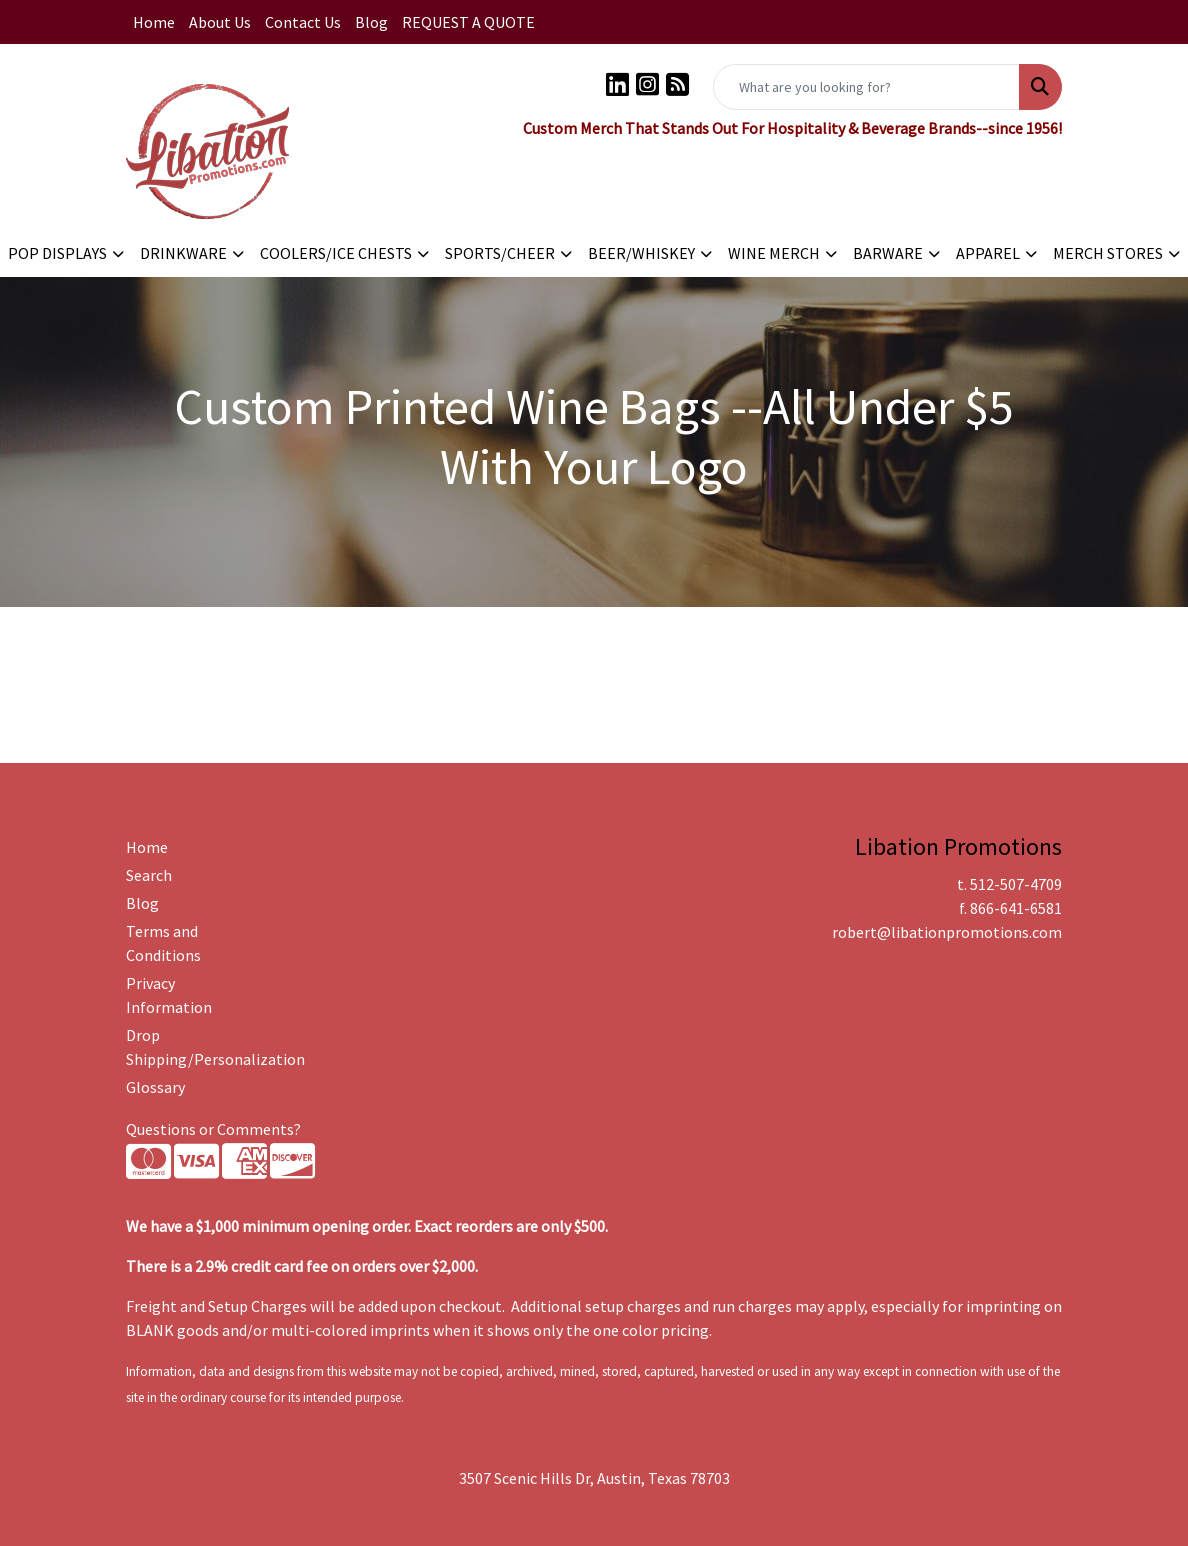  I want to click on MERCH STORES [button], so click(1108, 253).